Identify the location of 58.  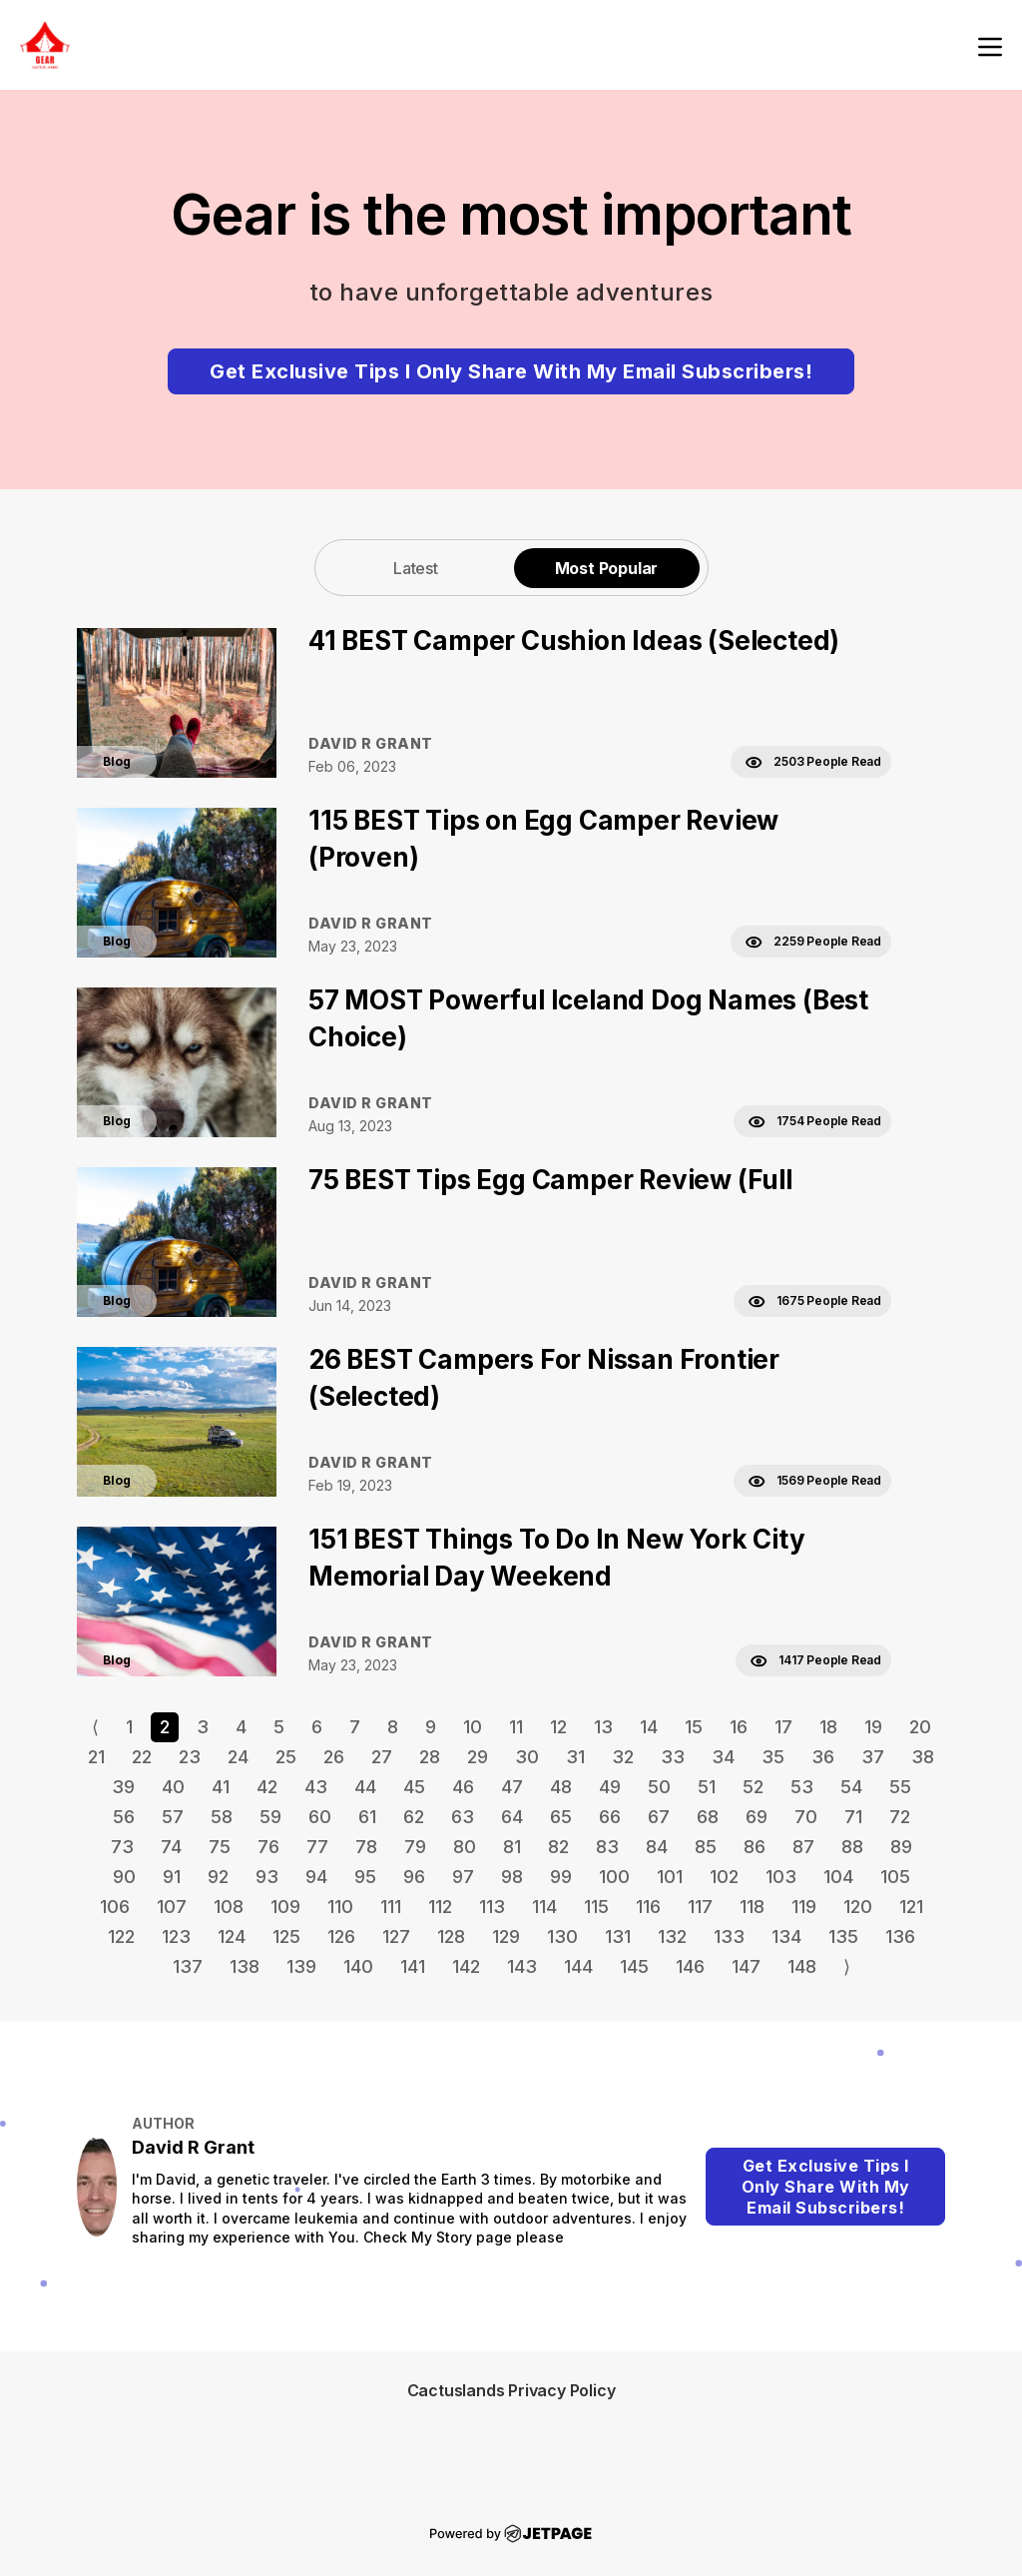
(222, 1816).